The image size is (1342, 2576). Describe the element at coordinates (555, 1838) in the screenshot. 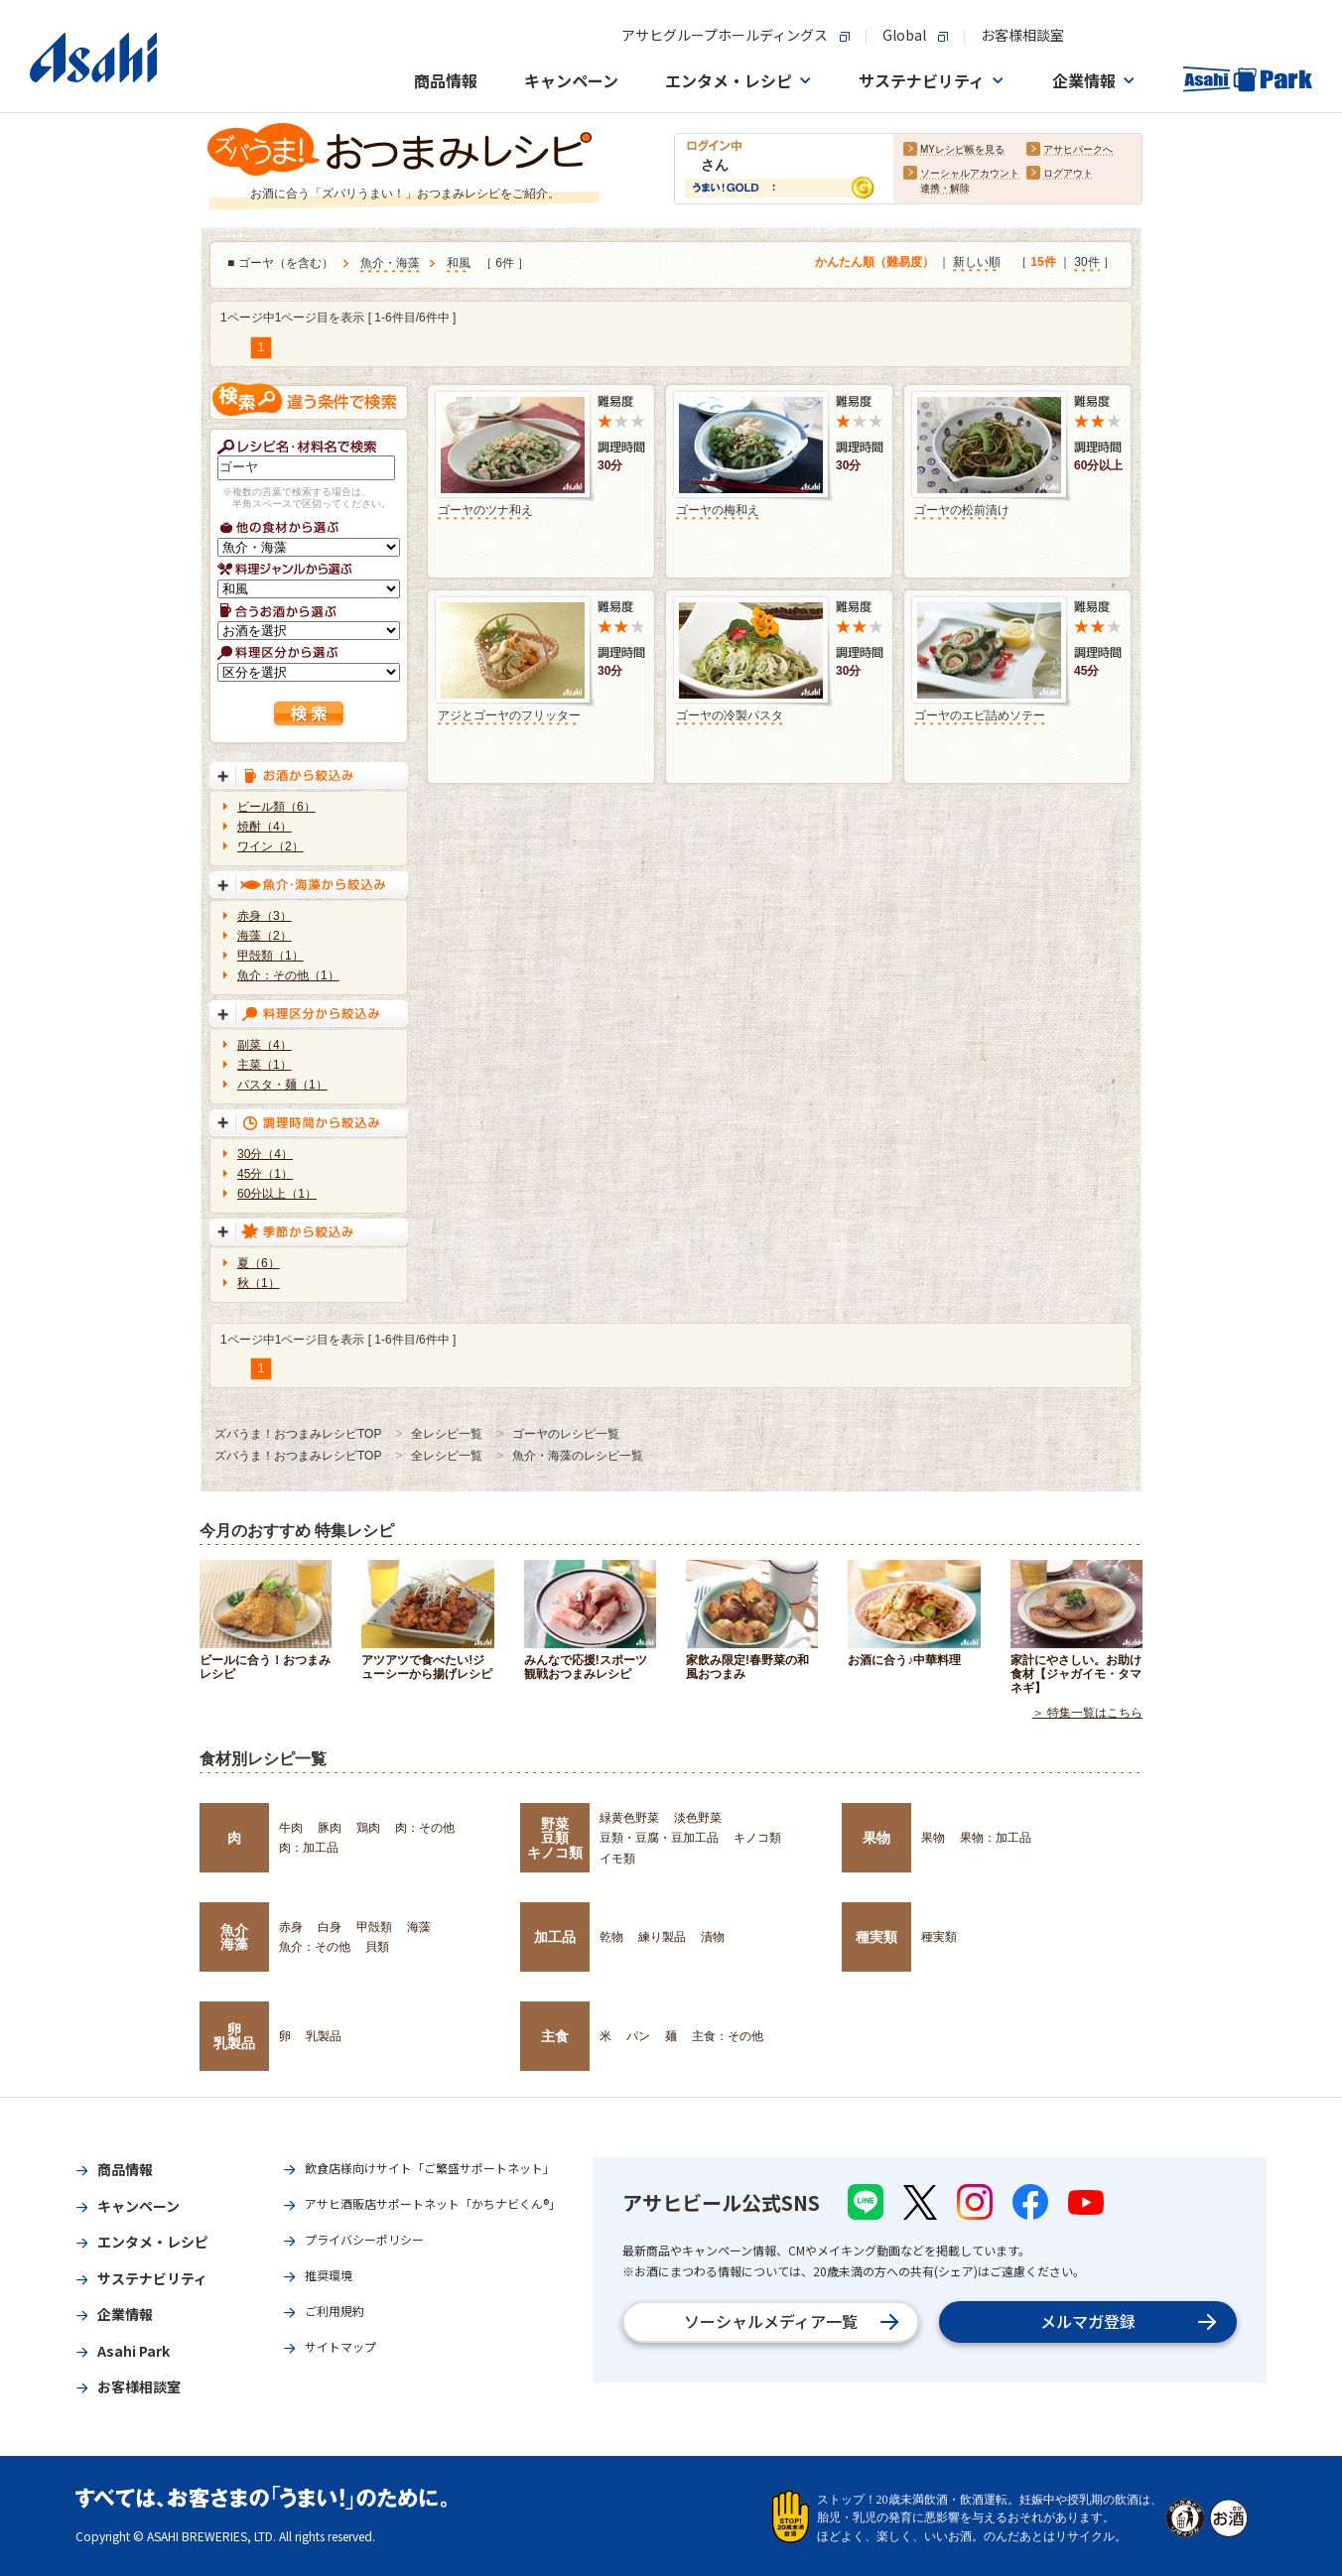

I see `野菜豆類キノコ類` at that location.